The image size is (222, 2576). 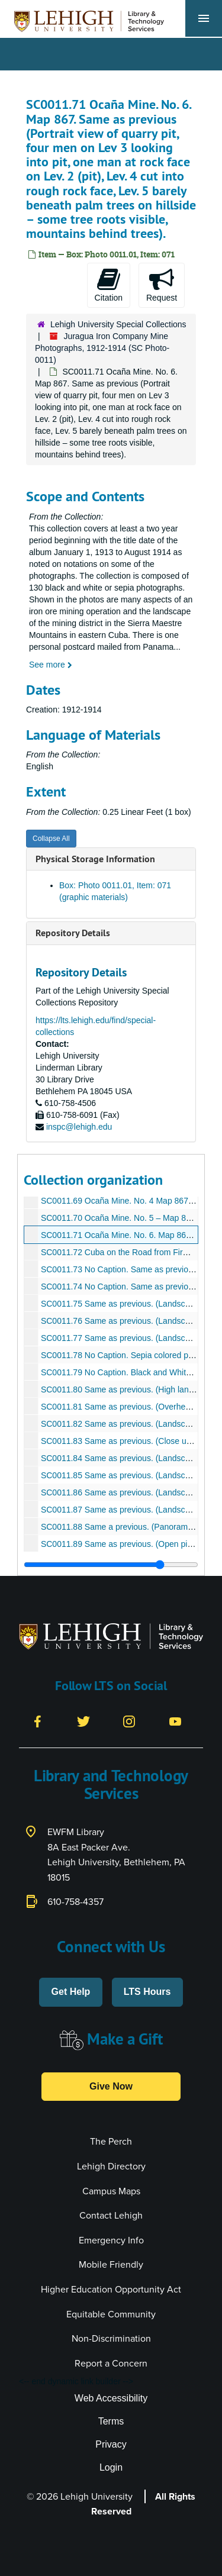 I want to click on Login, so click(x=111, y=2467).